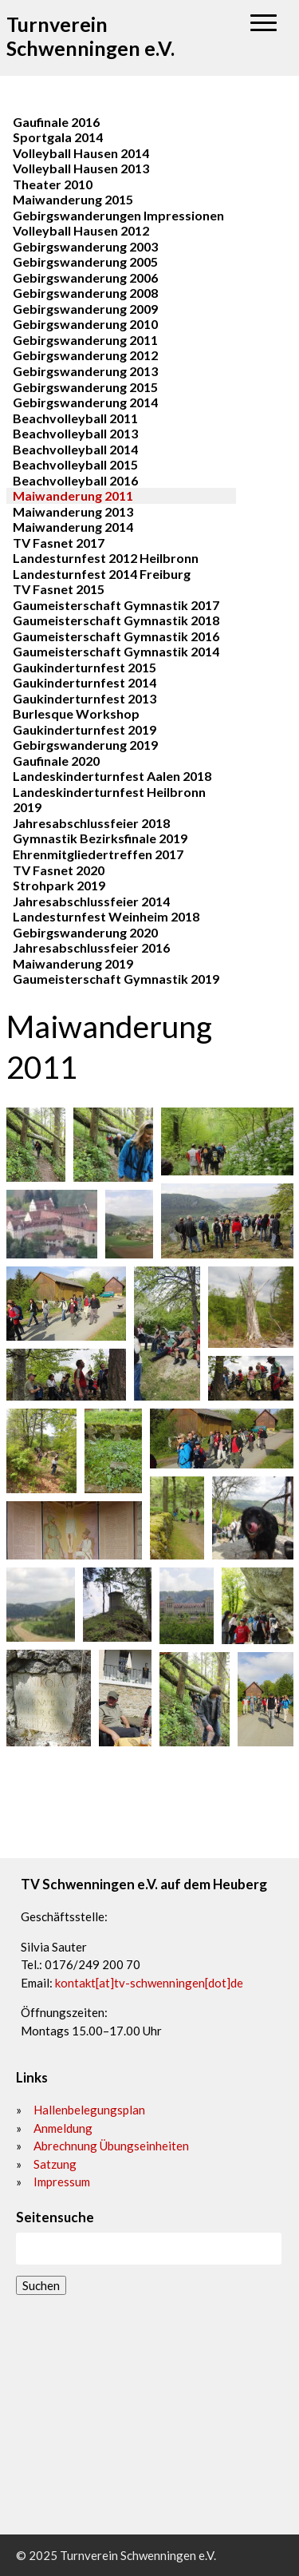  Describe the element at coordinates (61, 2181) in the screenshot. I see `Impressum` at that location.